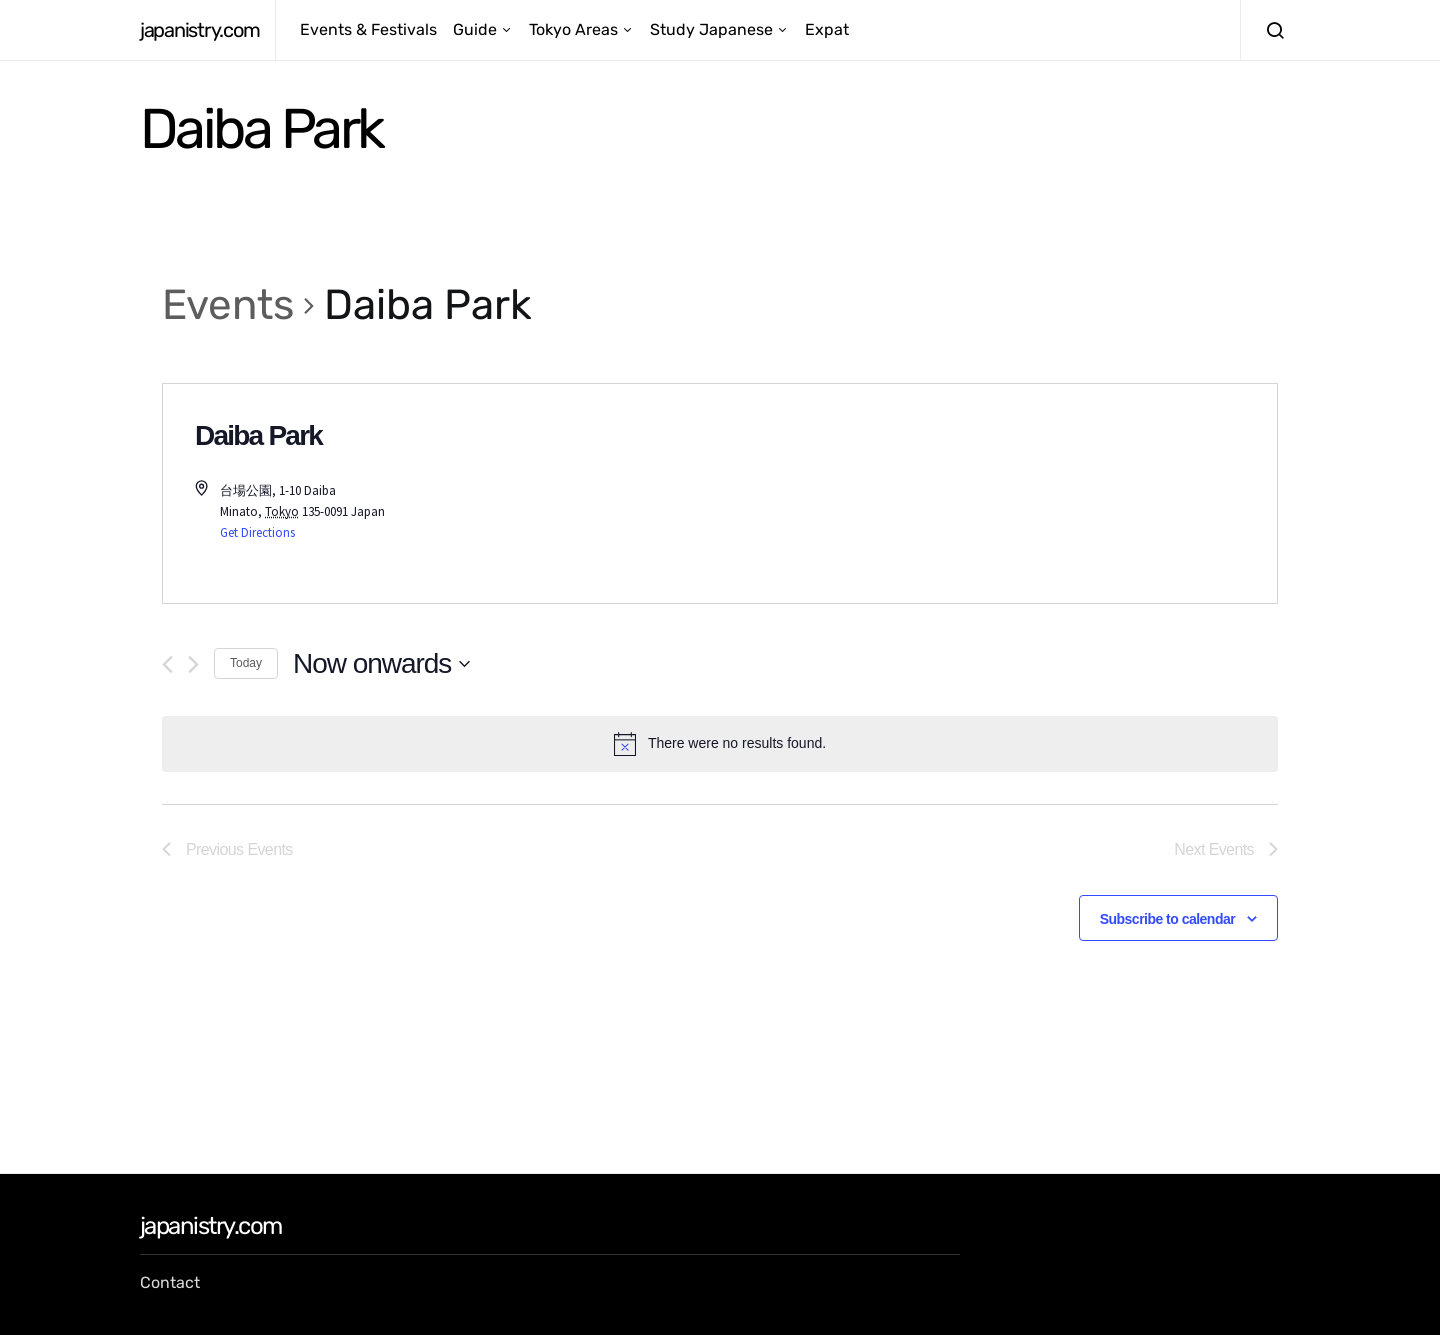 The height and width of the screenshot is (1335, 1440). I want to click on [Next Events], so click(193, 664).